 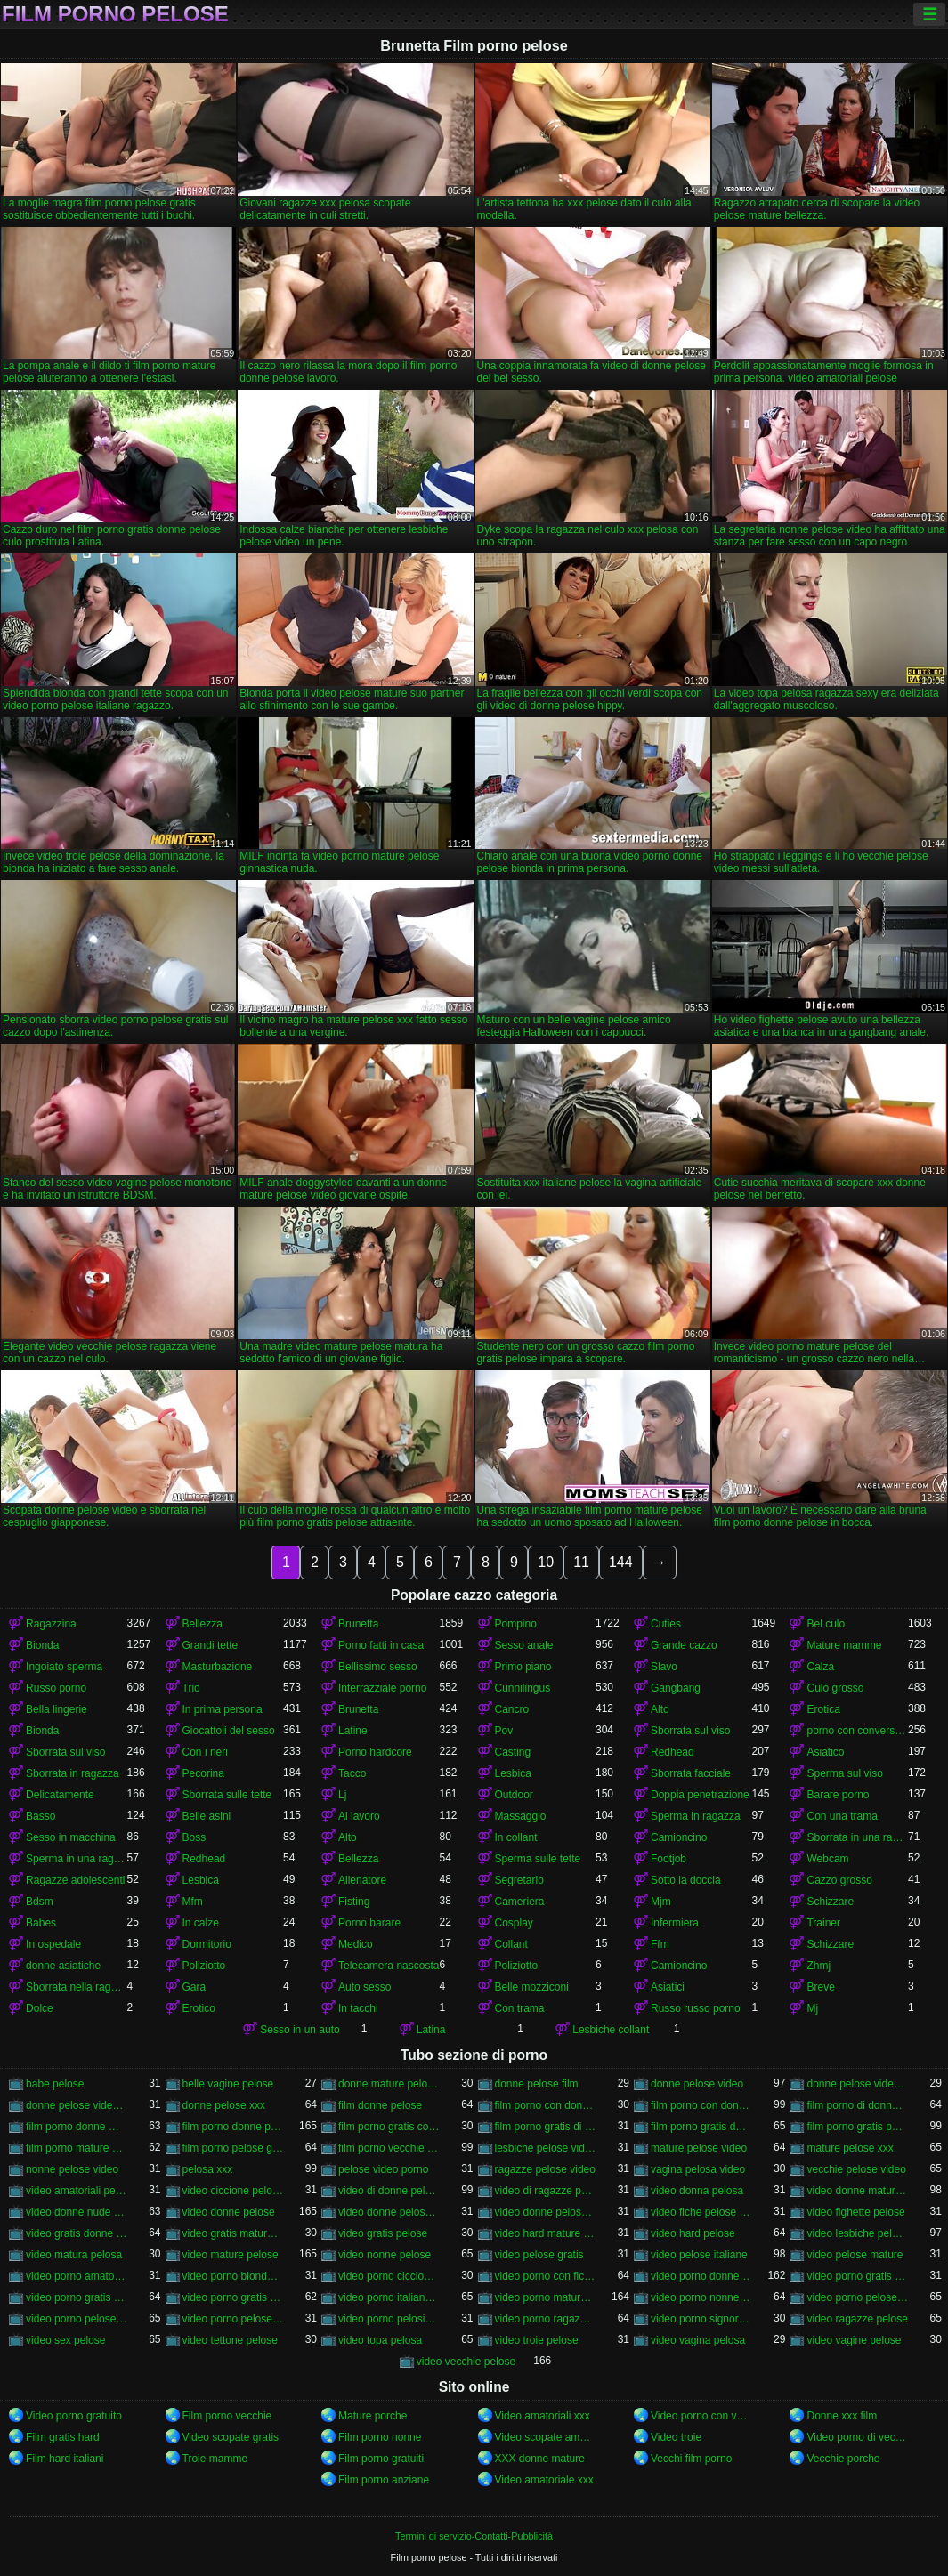 What do you see at coordinates (504, 1730) in the screenshot?
I see `Pov` at bounding box center [504, 1730].